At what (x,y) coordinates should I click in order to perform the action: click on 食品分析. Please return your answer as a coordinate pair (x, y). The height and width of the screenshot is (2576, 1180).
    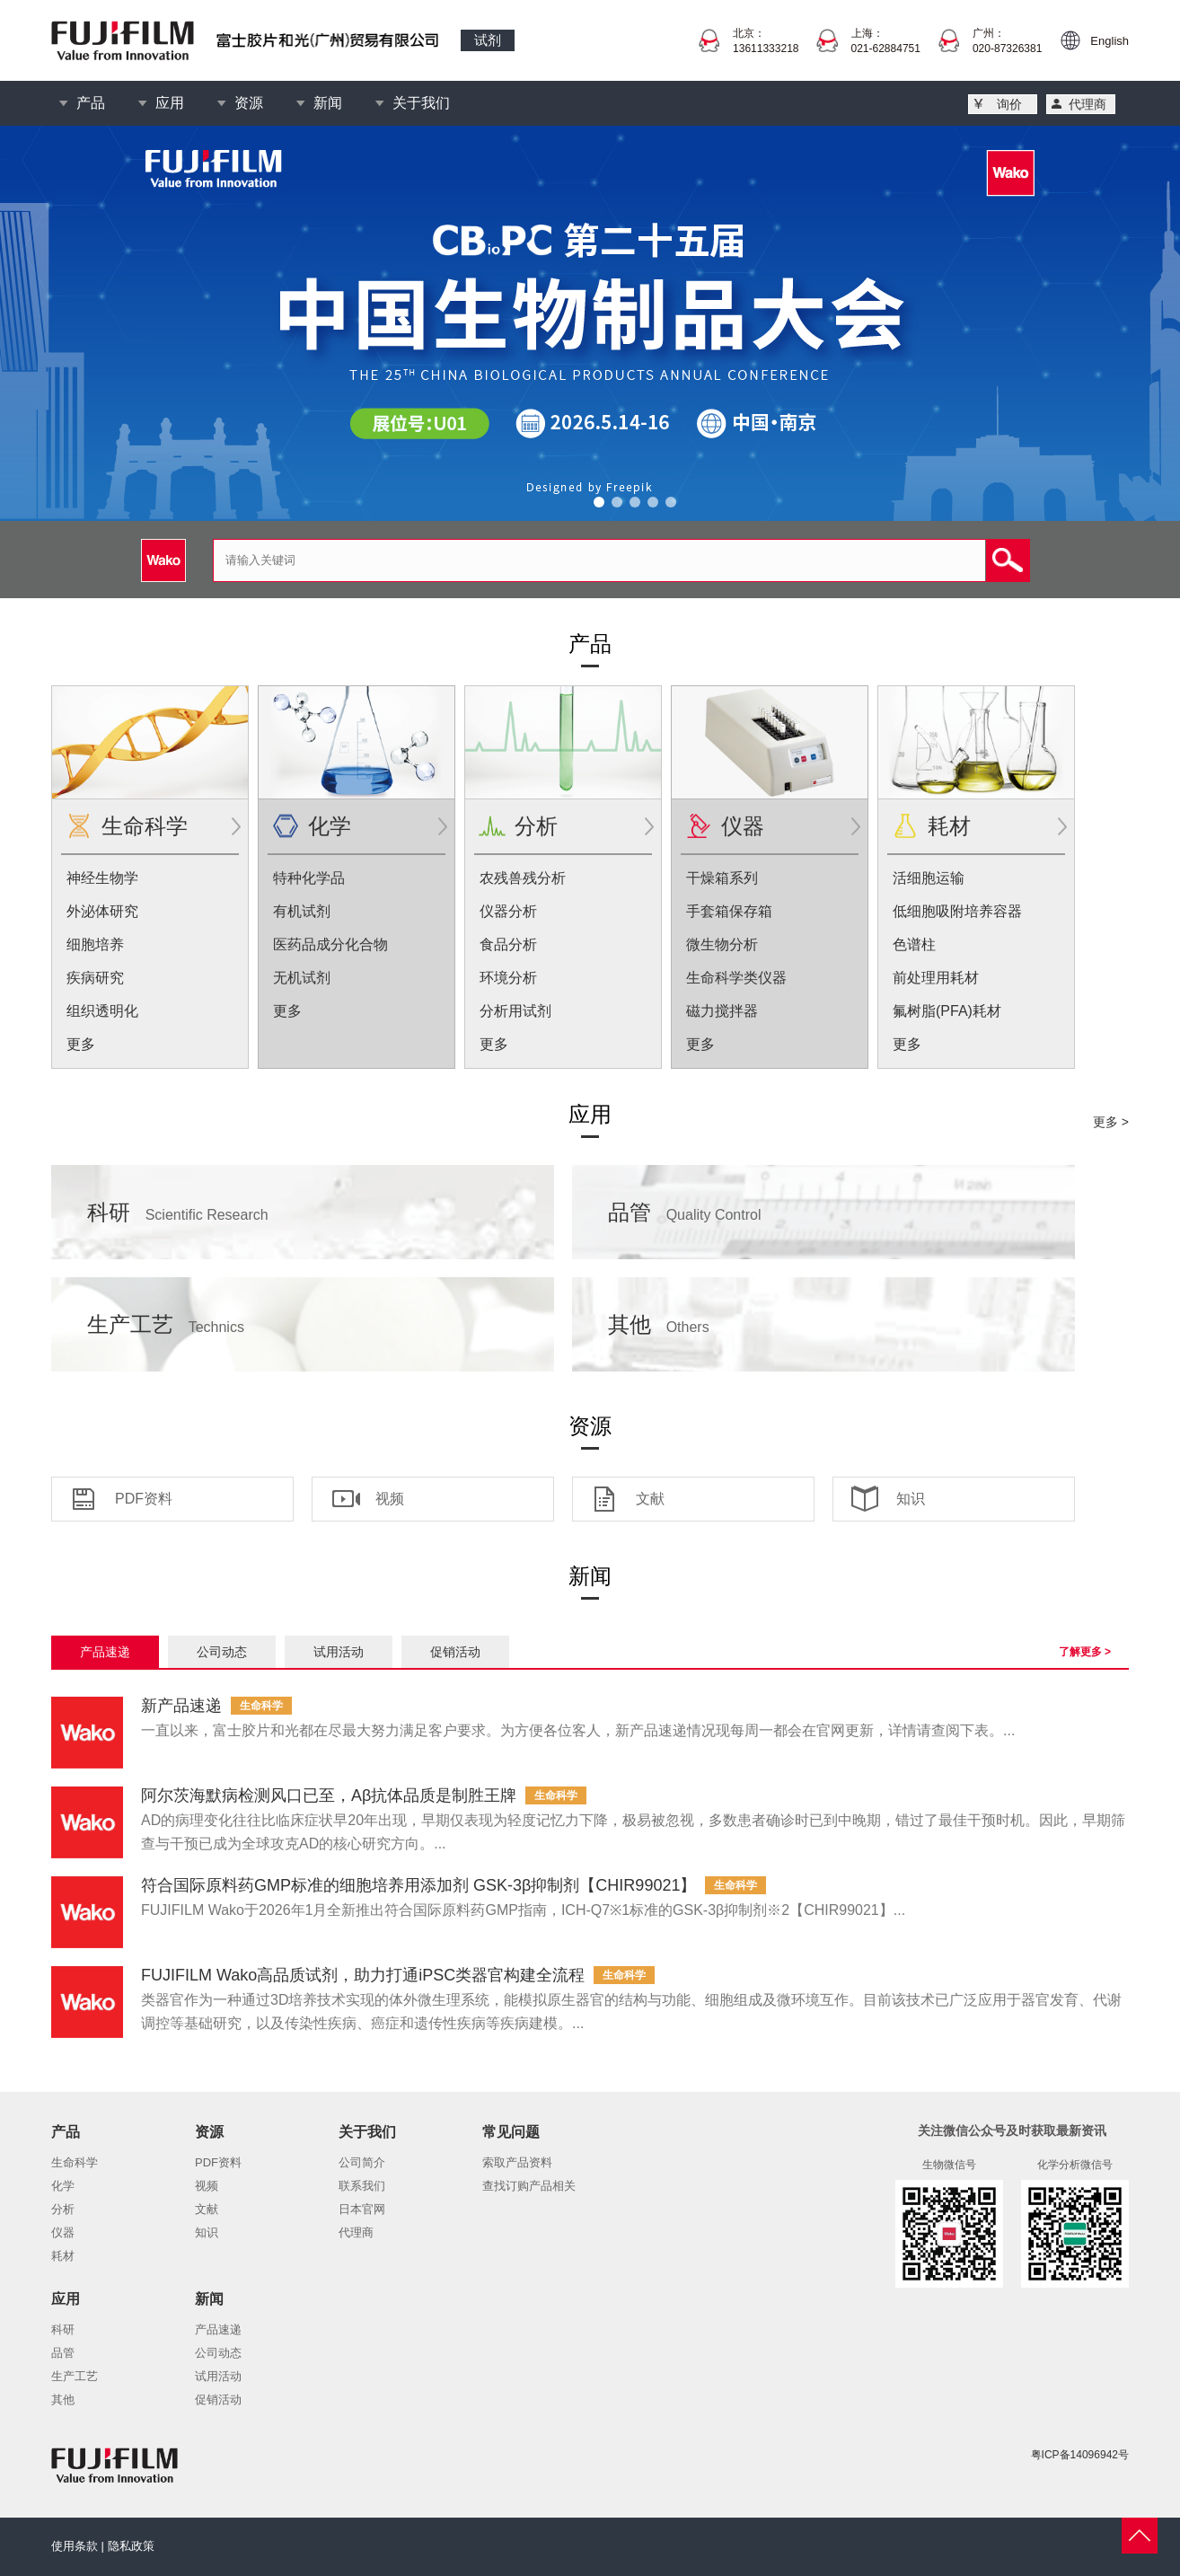
    Looking at the image, I should click on (508, 944).